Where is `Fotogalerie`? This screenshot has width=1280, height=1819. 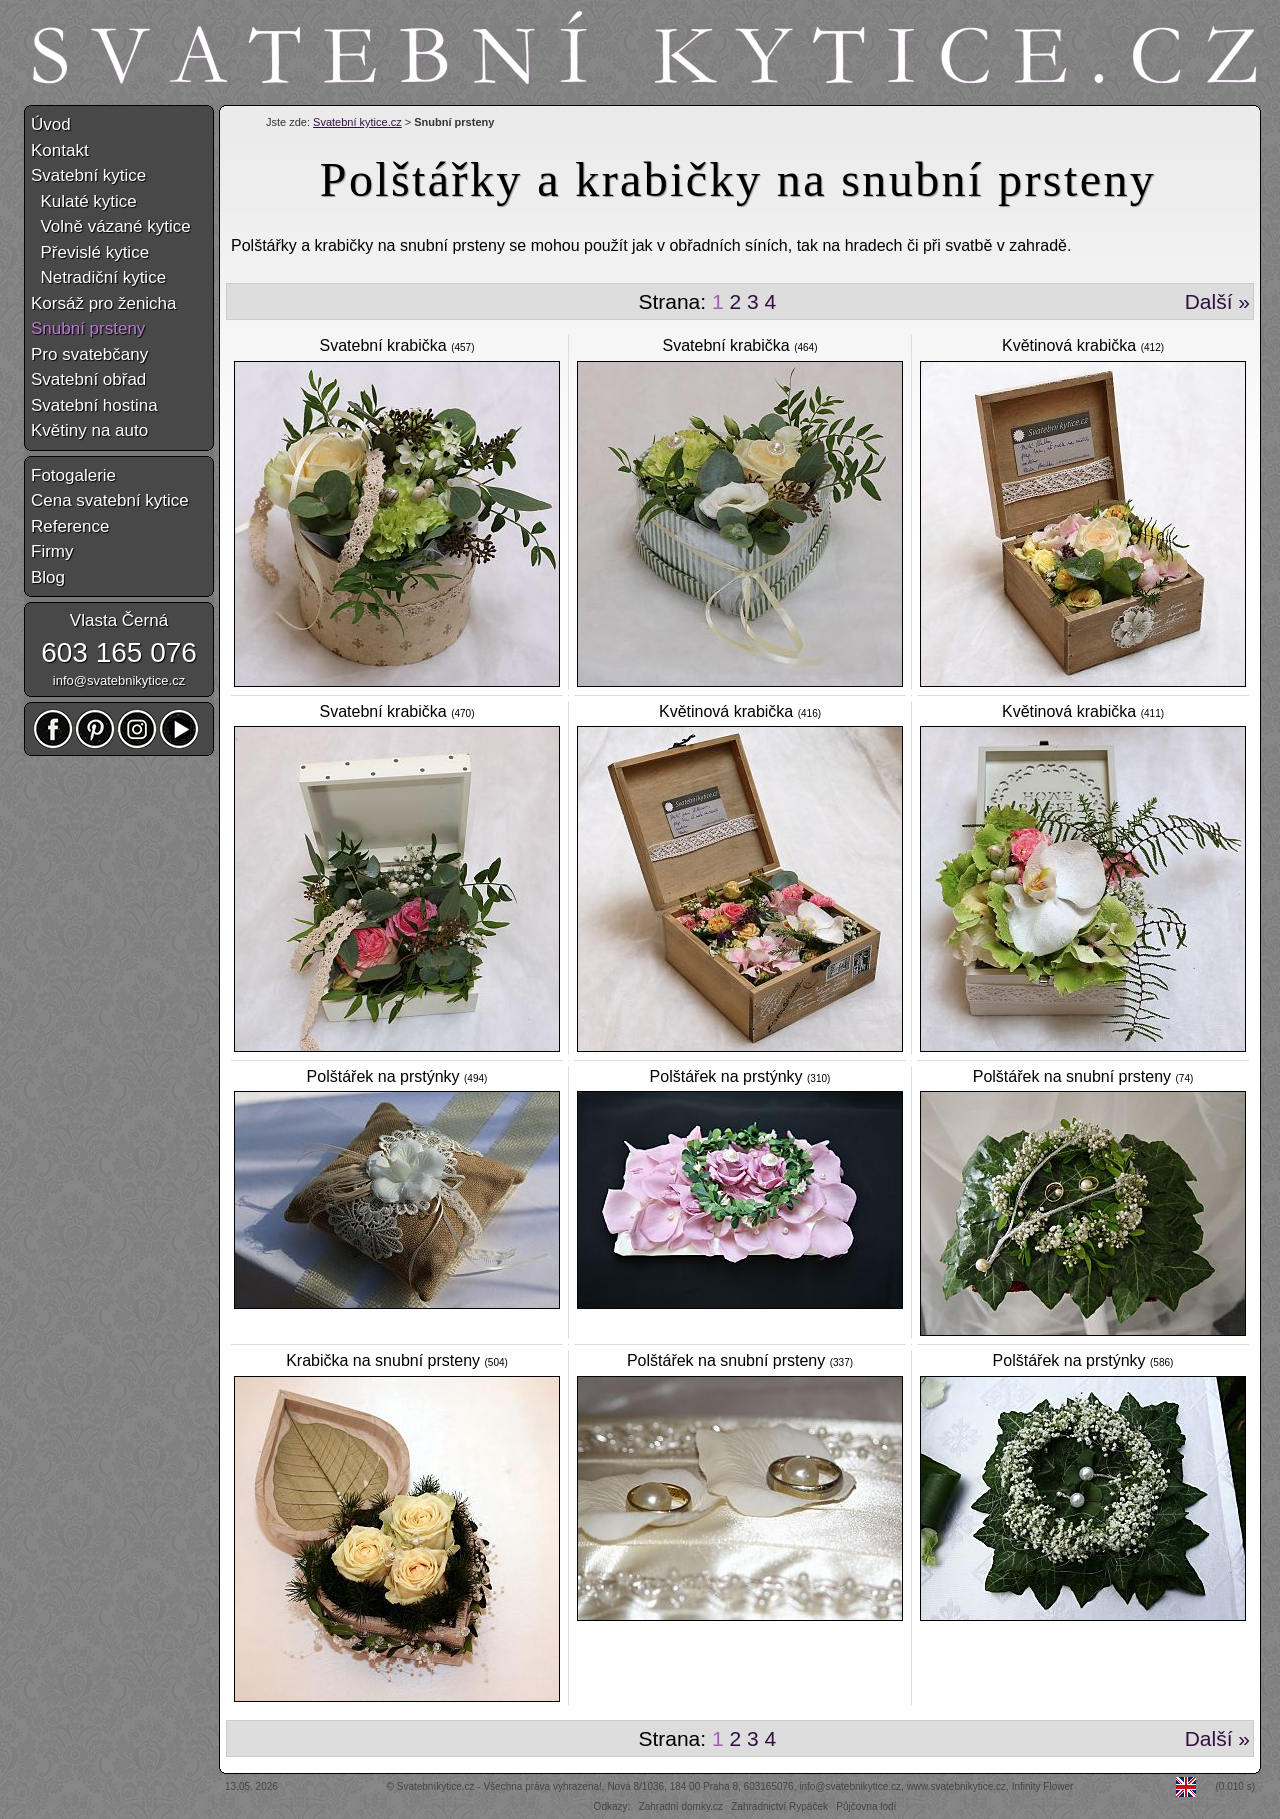
Fotogalerie is located at coordinates (73, 475).